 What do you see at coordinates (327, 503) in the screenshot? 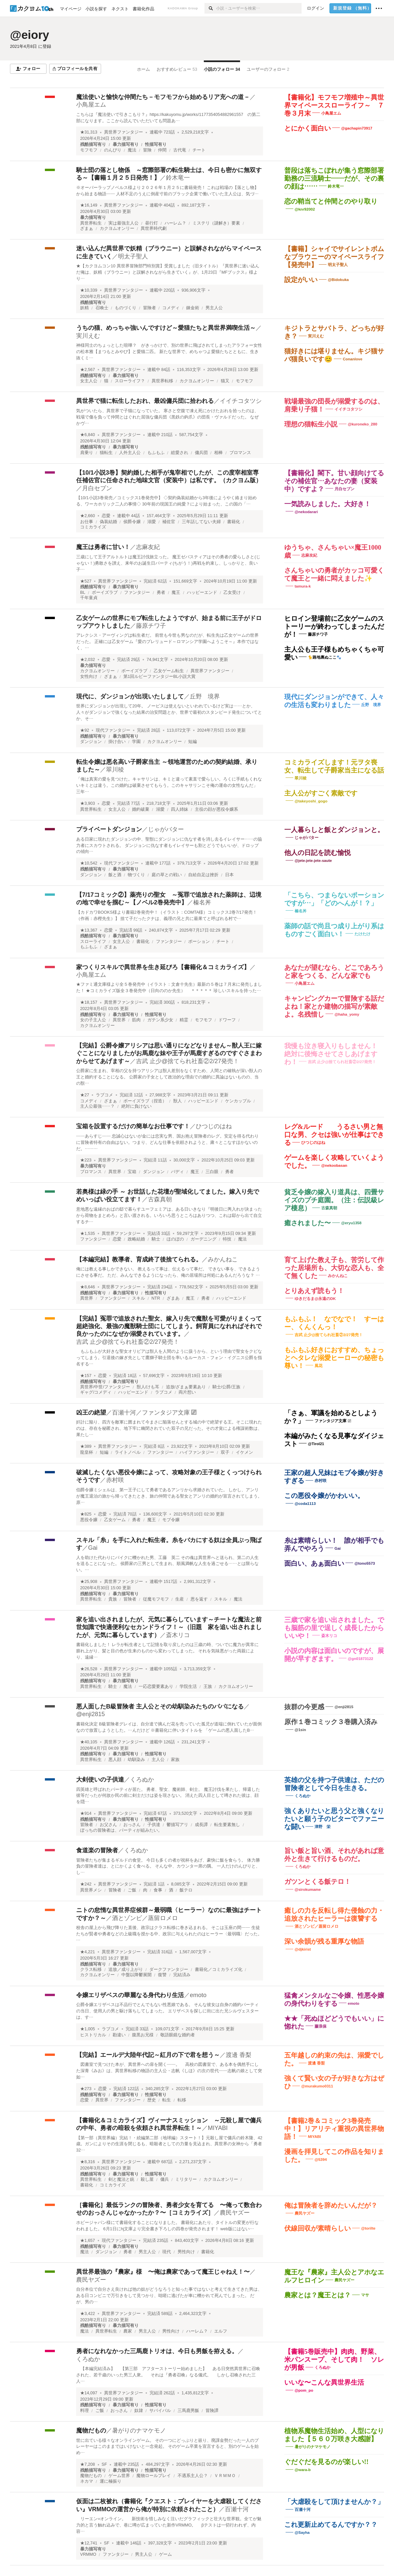
I see `一気読みしました。大好き！` at bounding box center [327, 503].